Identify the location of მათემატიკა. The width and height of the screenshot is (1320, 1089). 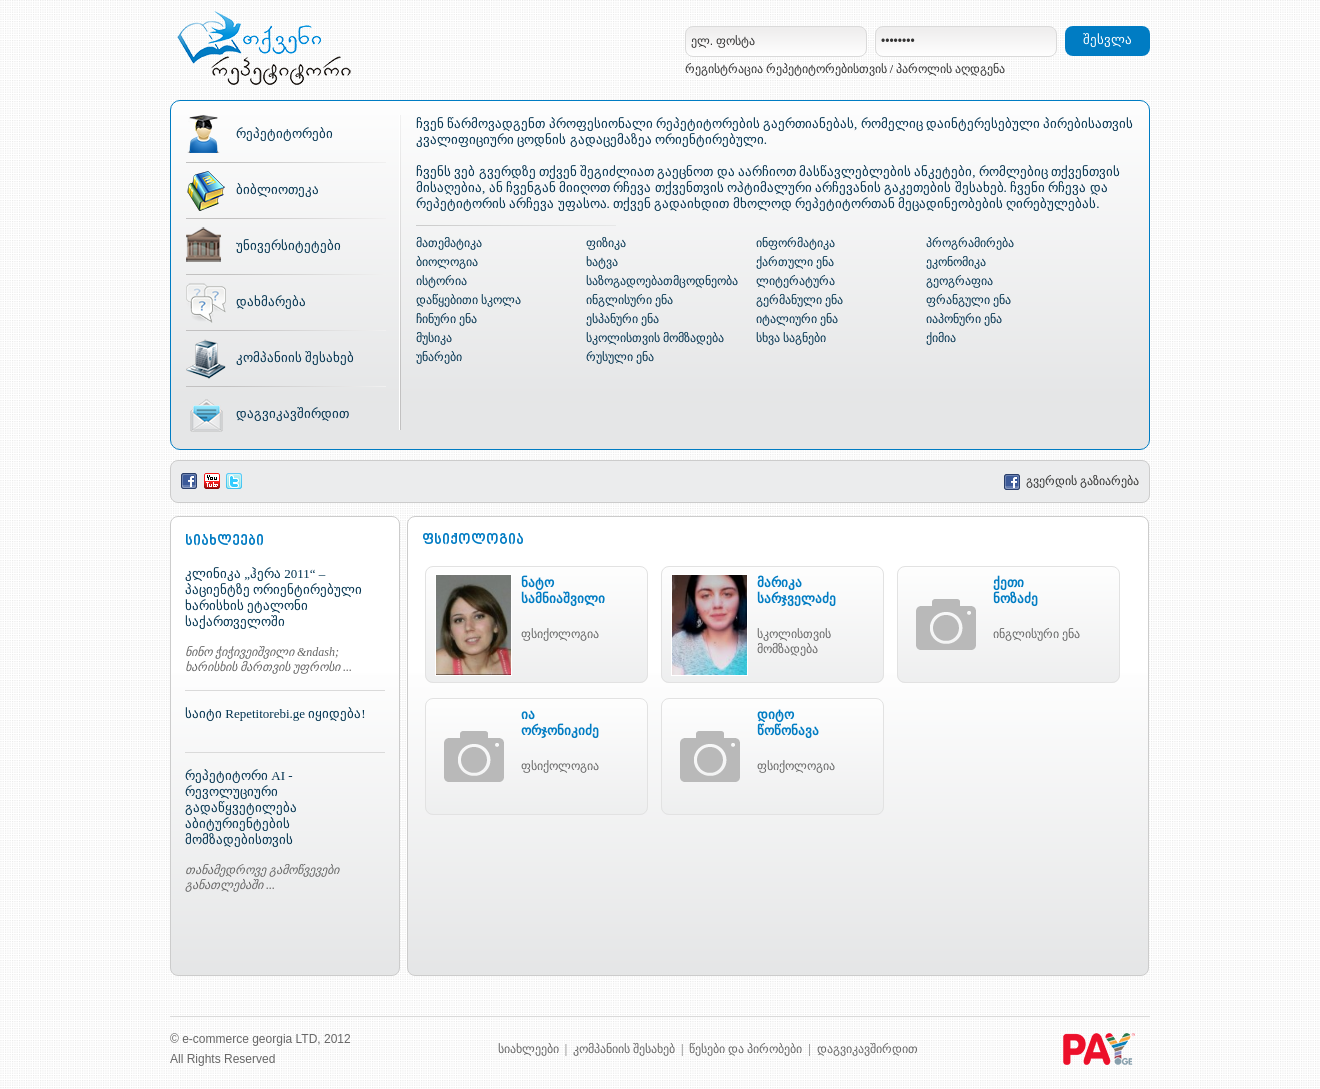
(449, 243).